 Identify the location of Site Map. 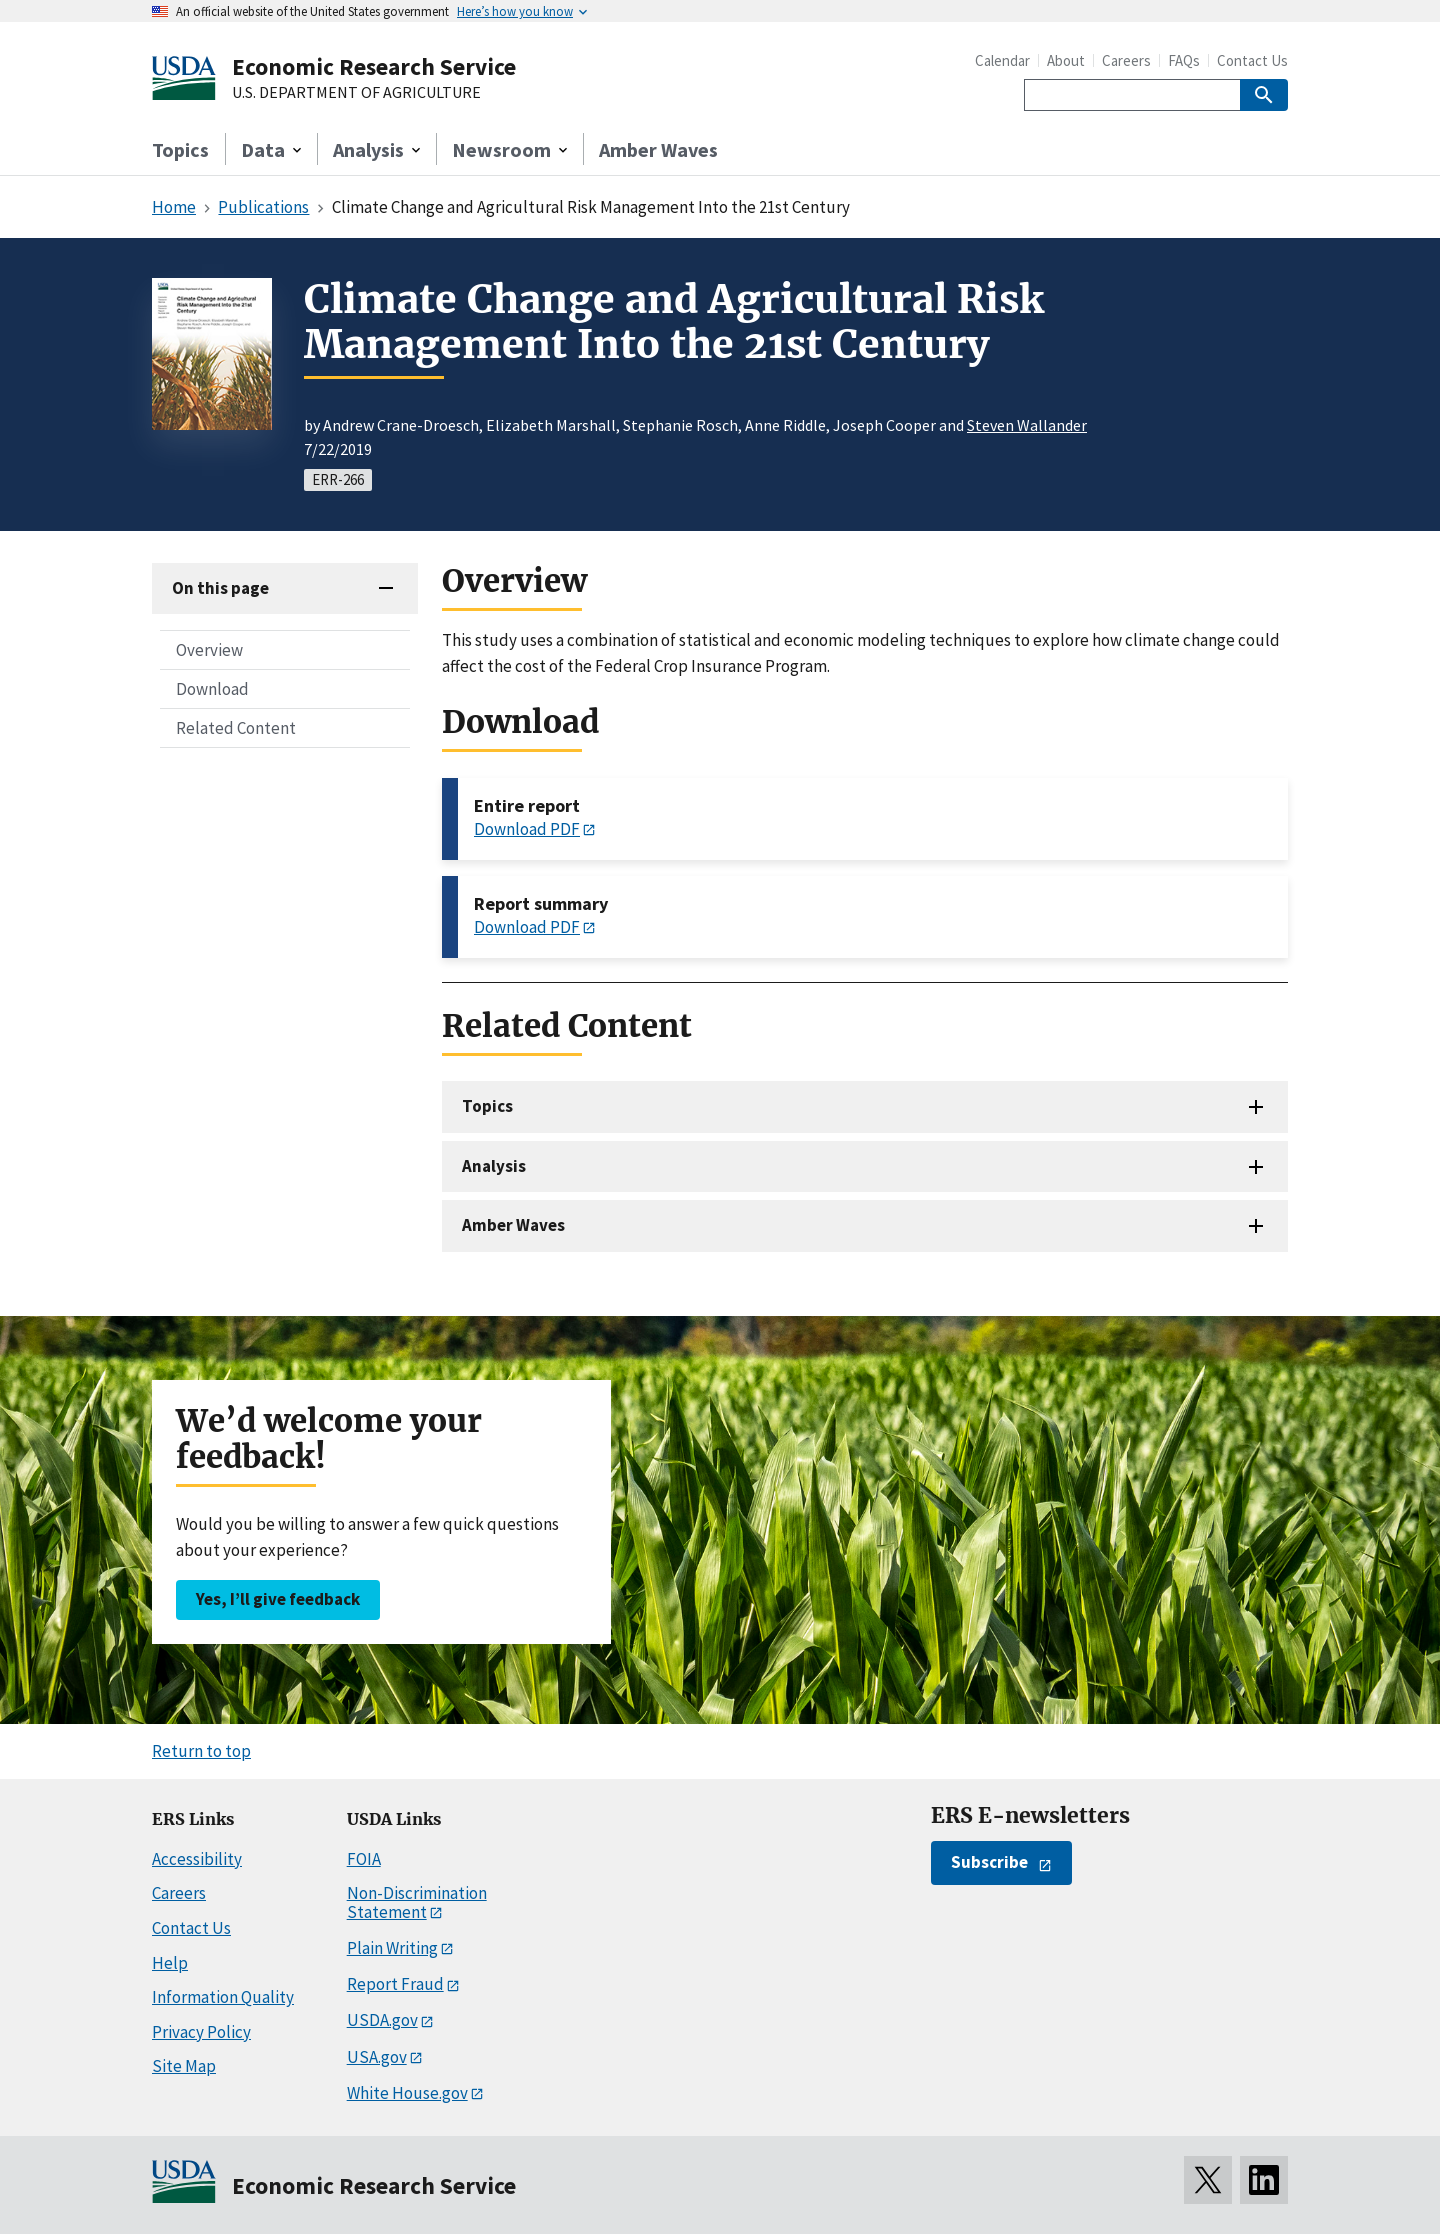
(184, 2066).